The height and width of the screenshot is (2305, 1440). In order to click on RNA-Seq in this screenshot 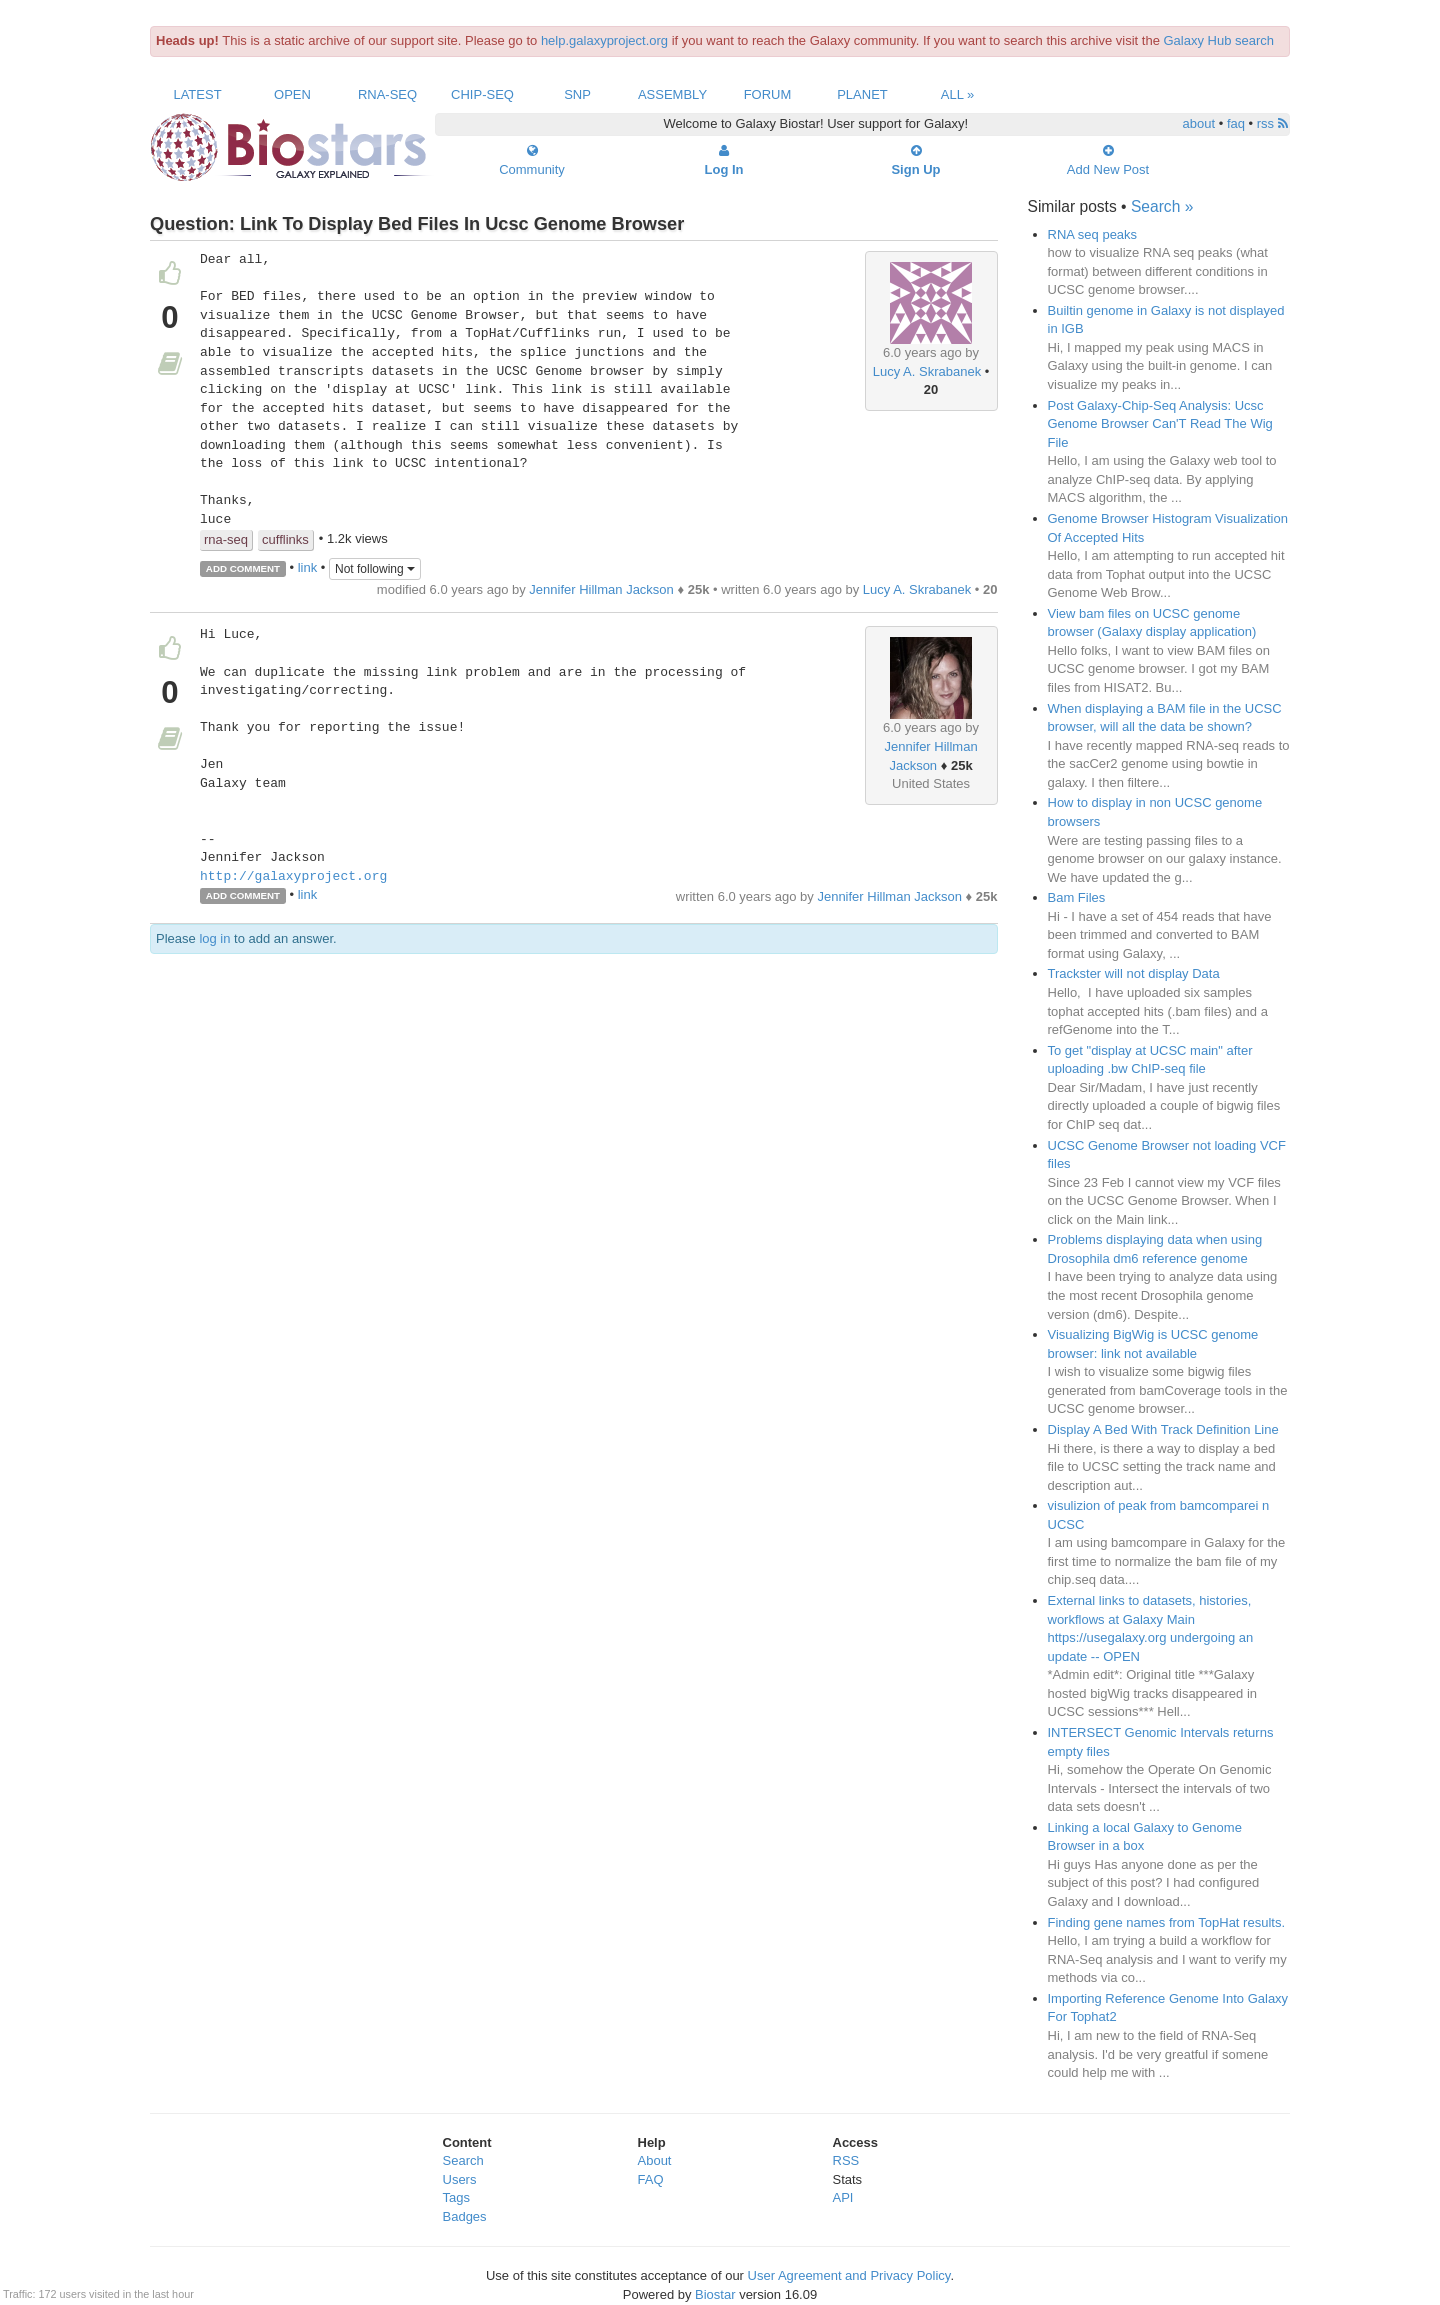, I will do `click(387, 94)`.